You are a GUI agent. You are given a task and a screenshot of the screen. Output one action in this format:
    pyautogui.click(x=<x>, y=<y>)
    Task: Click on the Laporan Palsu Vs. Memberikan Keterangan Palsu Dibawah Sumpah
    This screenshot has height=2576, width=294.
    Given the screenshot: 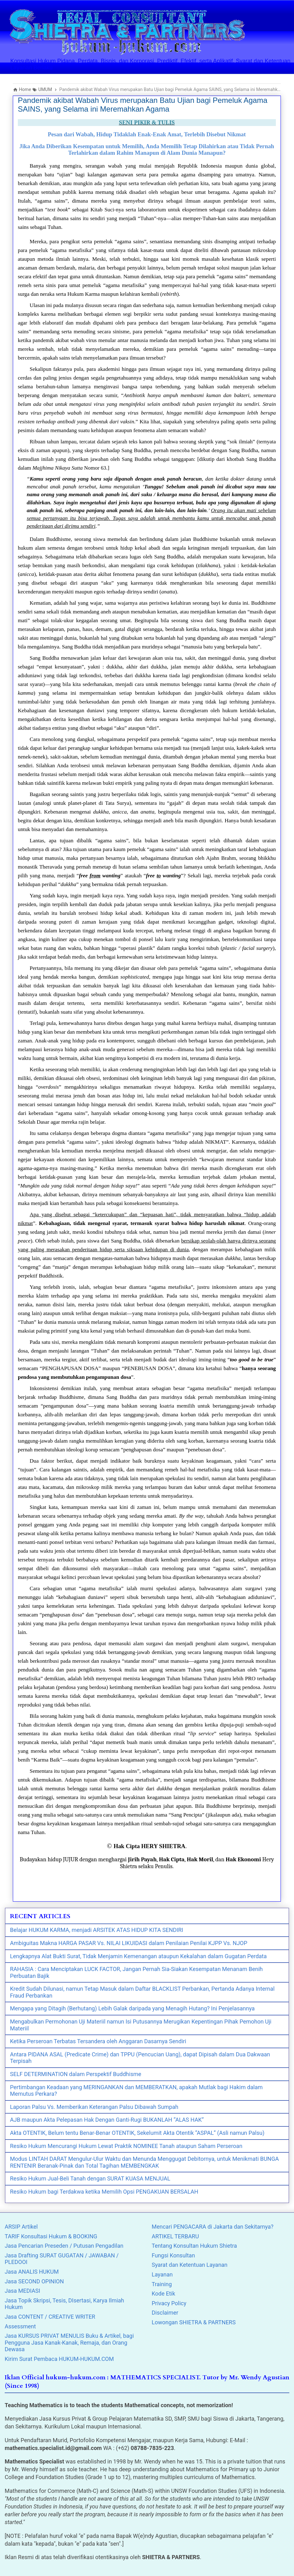 What is the action you would take?
    pyautogui.click(x=94, y=2107)
    